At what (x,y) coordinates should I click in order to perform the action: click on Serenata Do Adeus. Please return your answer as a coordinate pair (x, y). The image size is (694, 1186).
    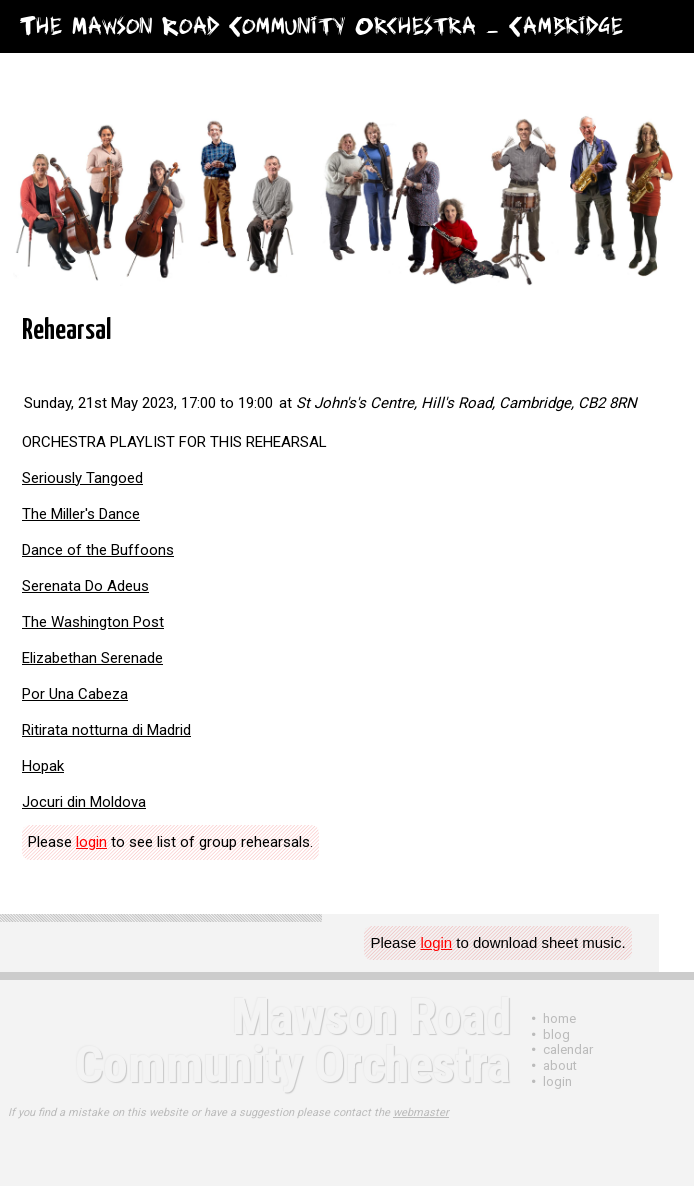
    Looking at the image, I should click on (85, 586).